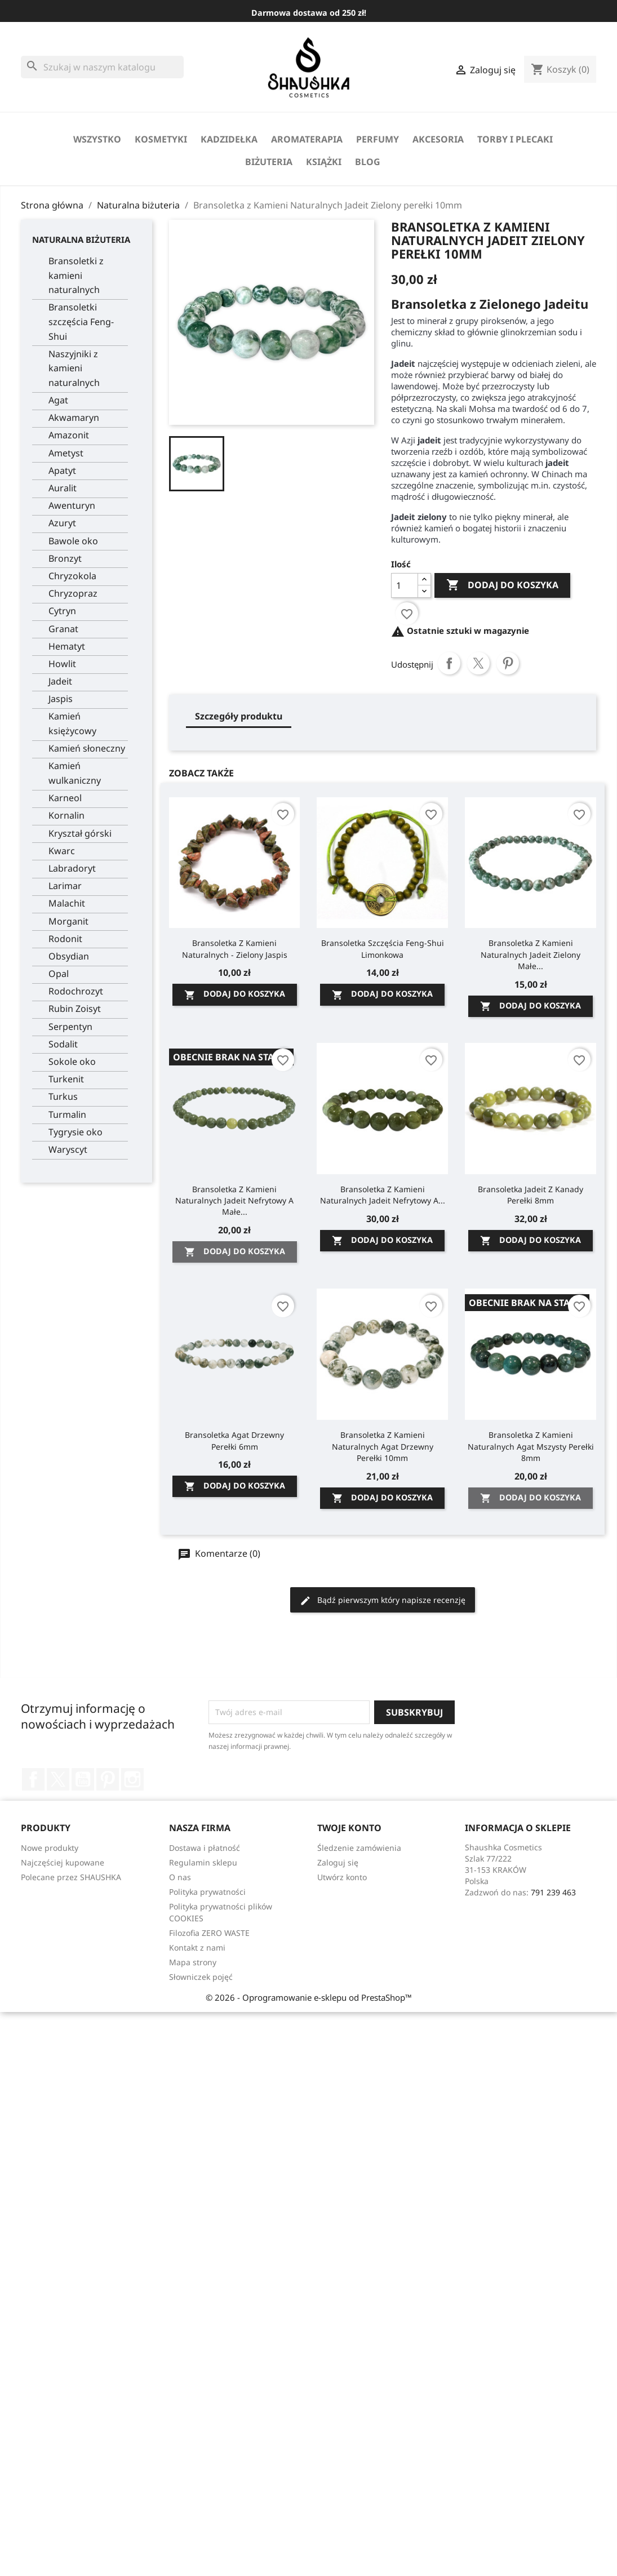  I want to click on Apatyt, so click(62, 470).